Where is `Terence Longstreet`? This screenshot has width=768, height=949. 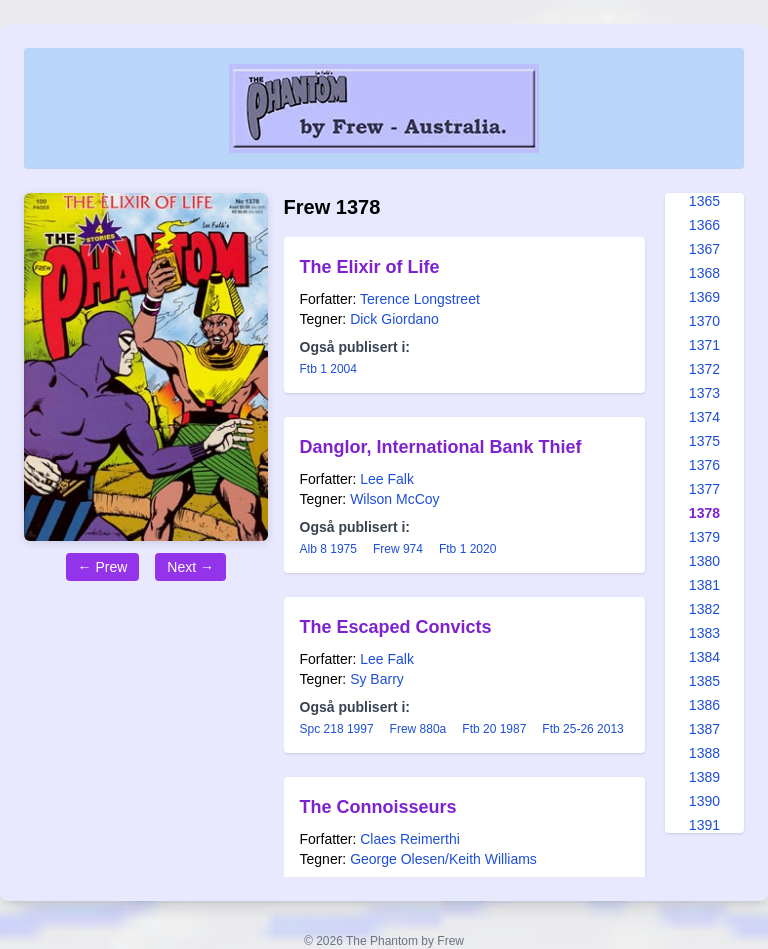
Terence Longstreet is located at coordinates (420, 299).